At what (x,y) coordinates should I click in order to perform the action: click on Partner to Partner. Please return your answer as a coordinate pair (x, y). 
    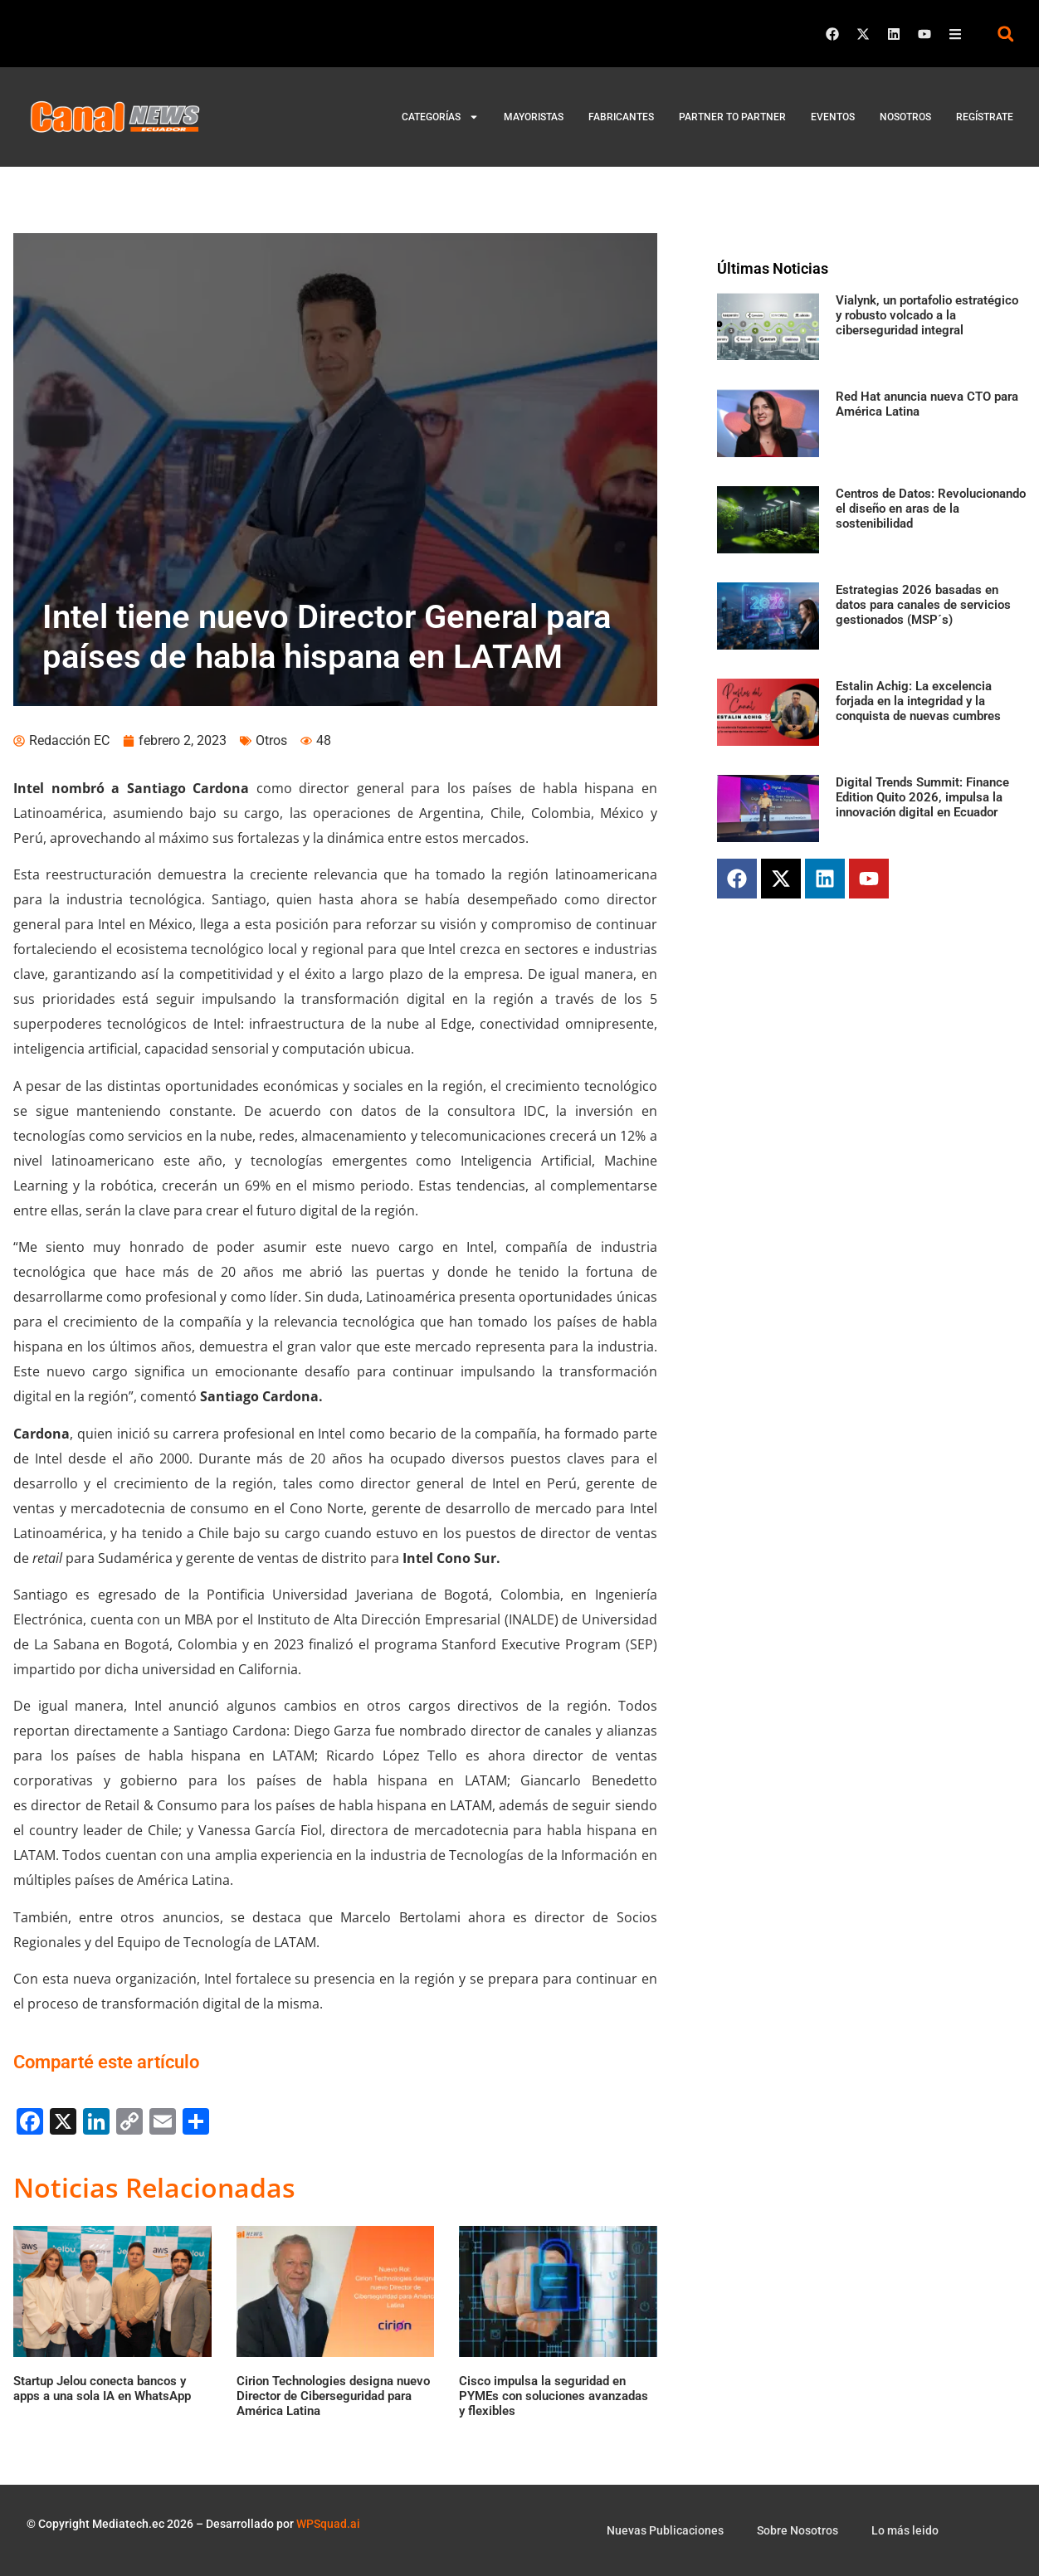
    Looking at the image, I should click on (732, 117).